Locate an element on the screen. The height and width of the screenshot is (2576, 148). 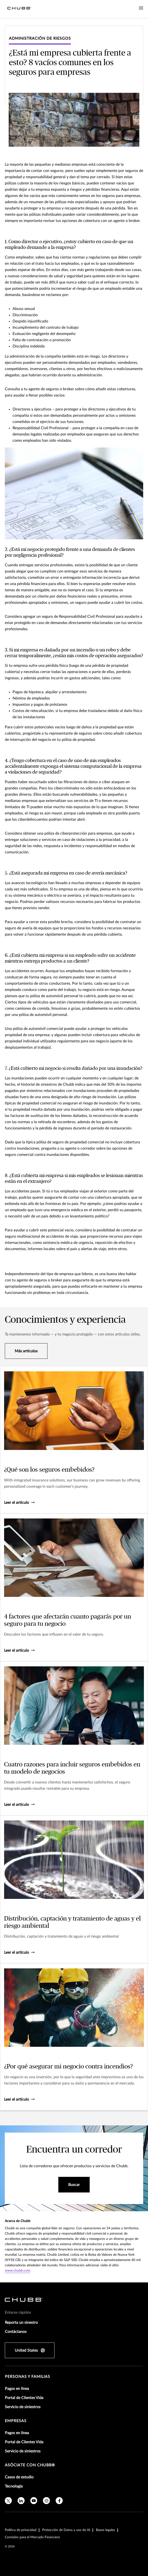
Comisión para el Mercado Financiero is located at coordinates (32, 2537).